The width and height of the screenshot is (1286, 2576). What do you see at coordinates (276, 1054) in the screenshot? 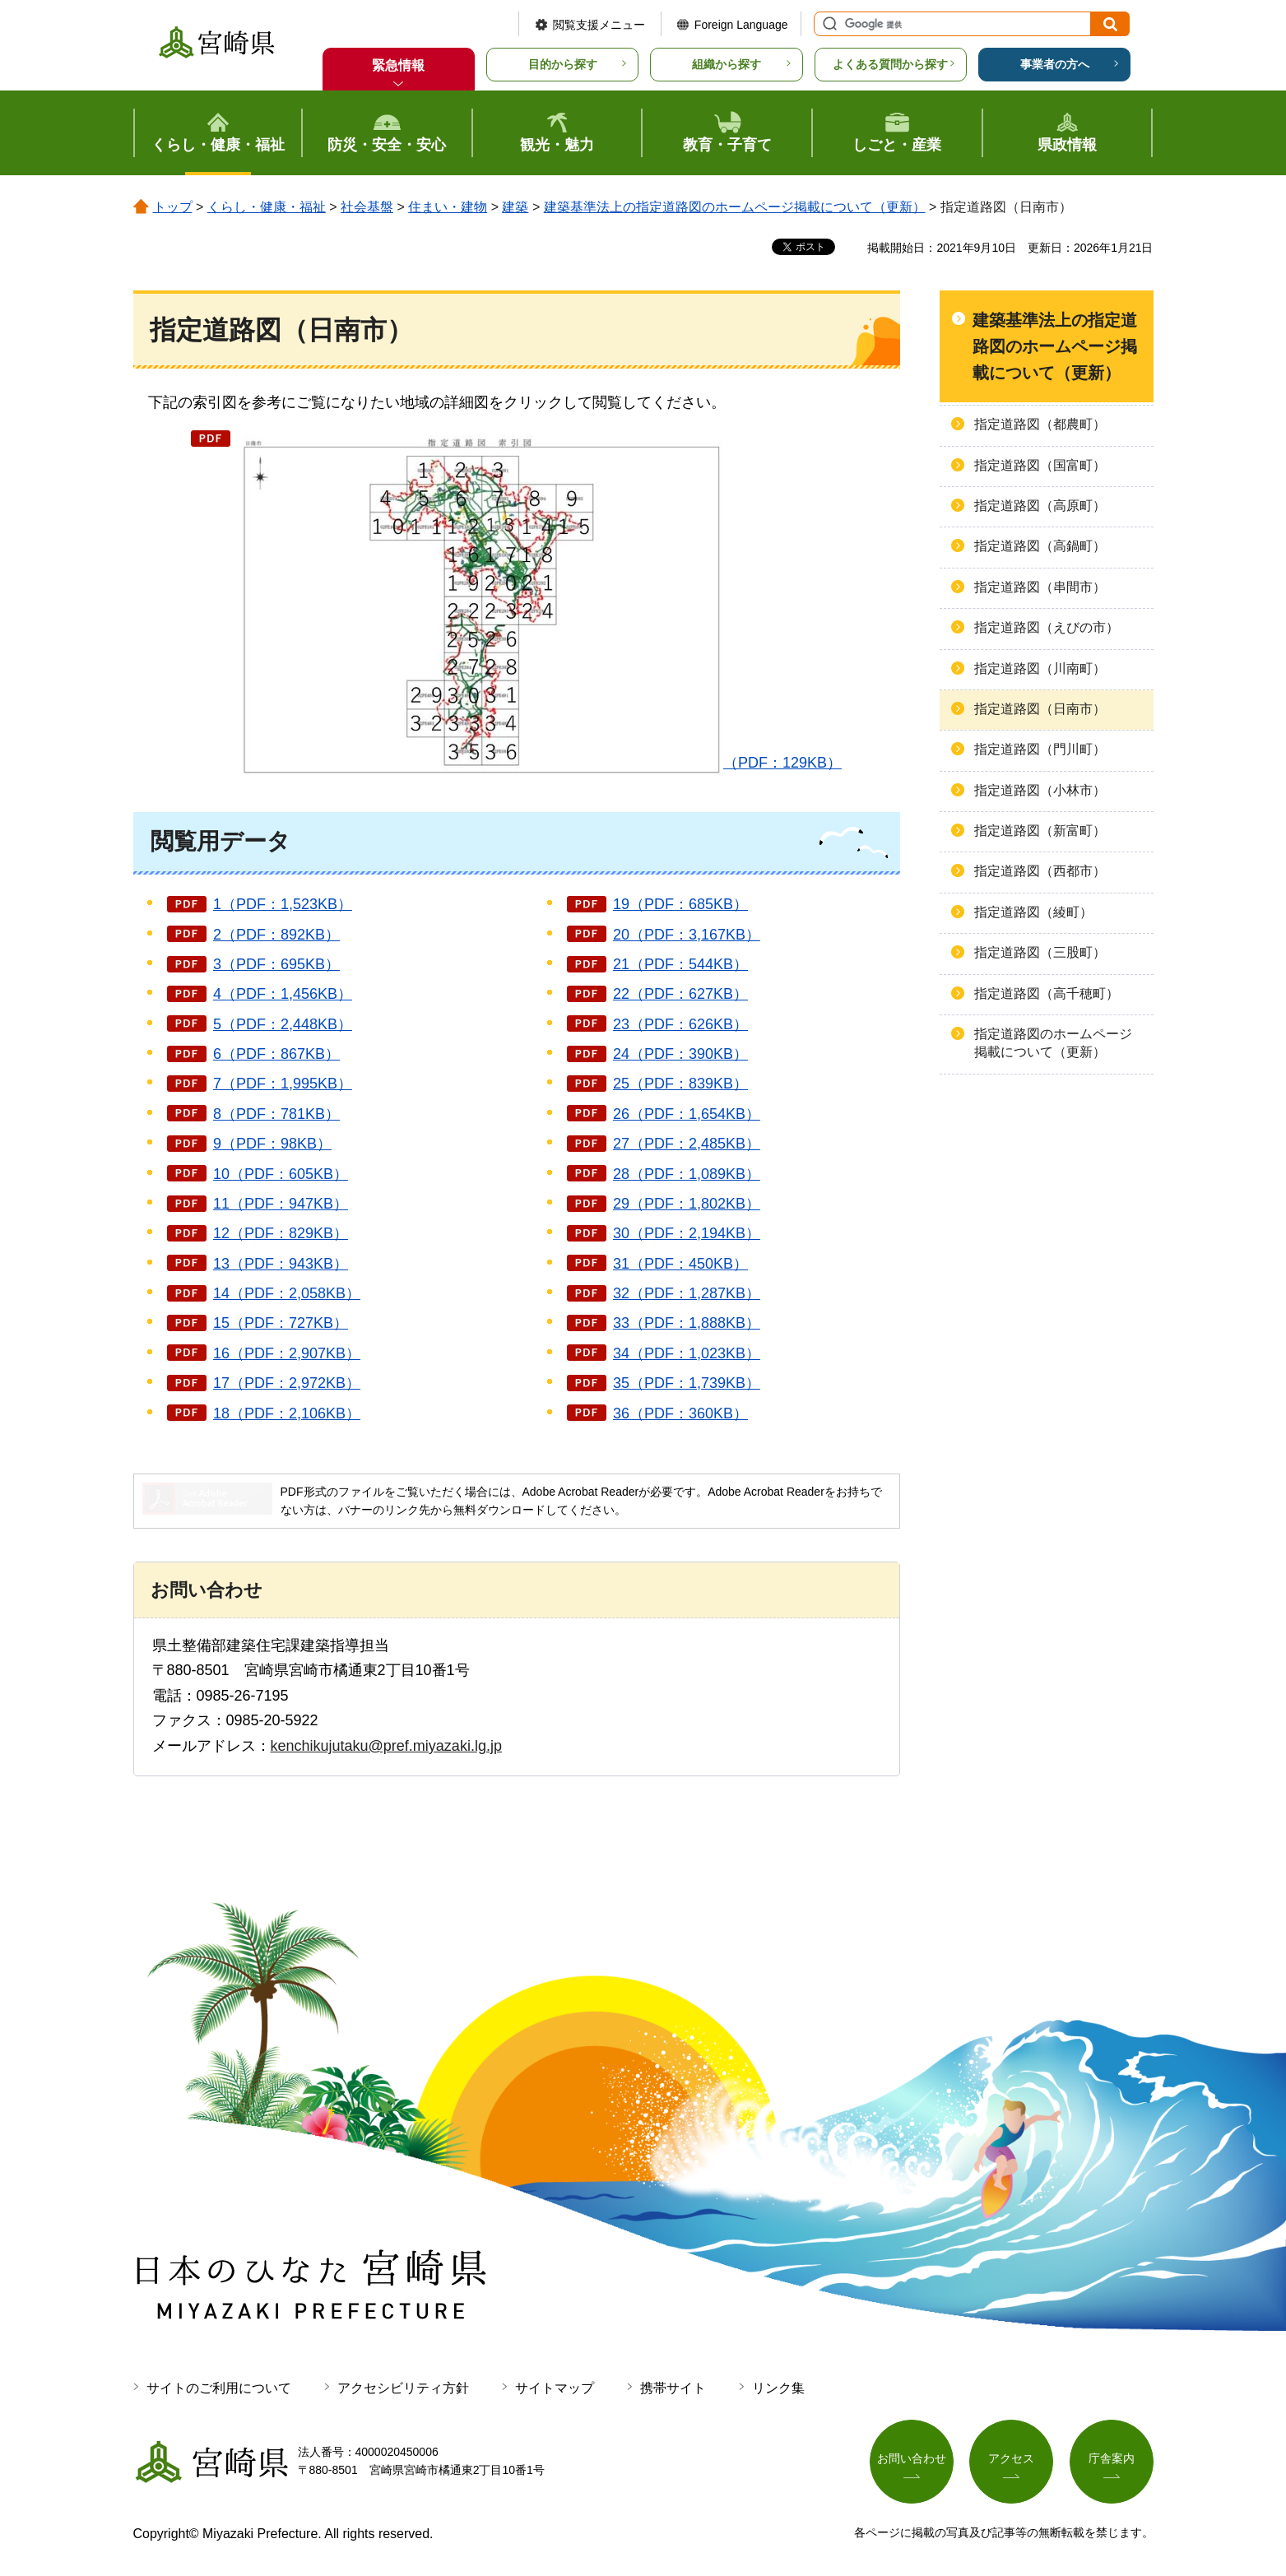
I see `6（PDF：867KB）` at bounding box center [276, 1054].